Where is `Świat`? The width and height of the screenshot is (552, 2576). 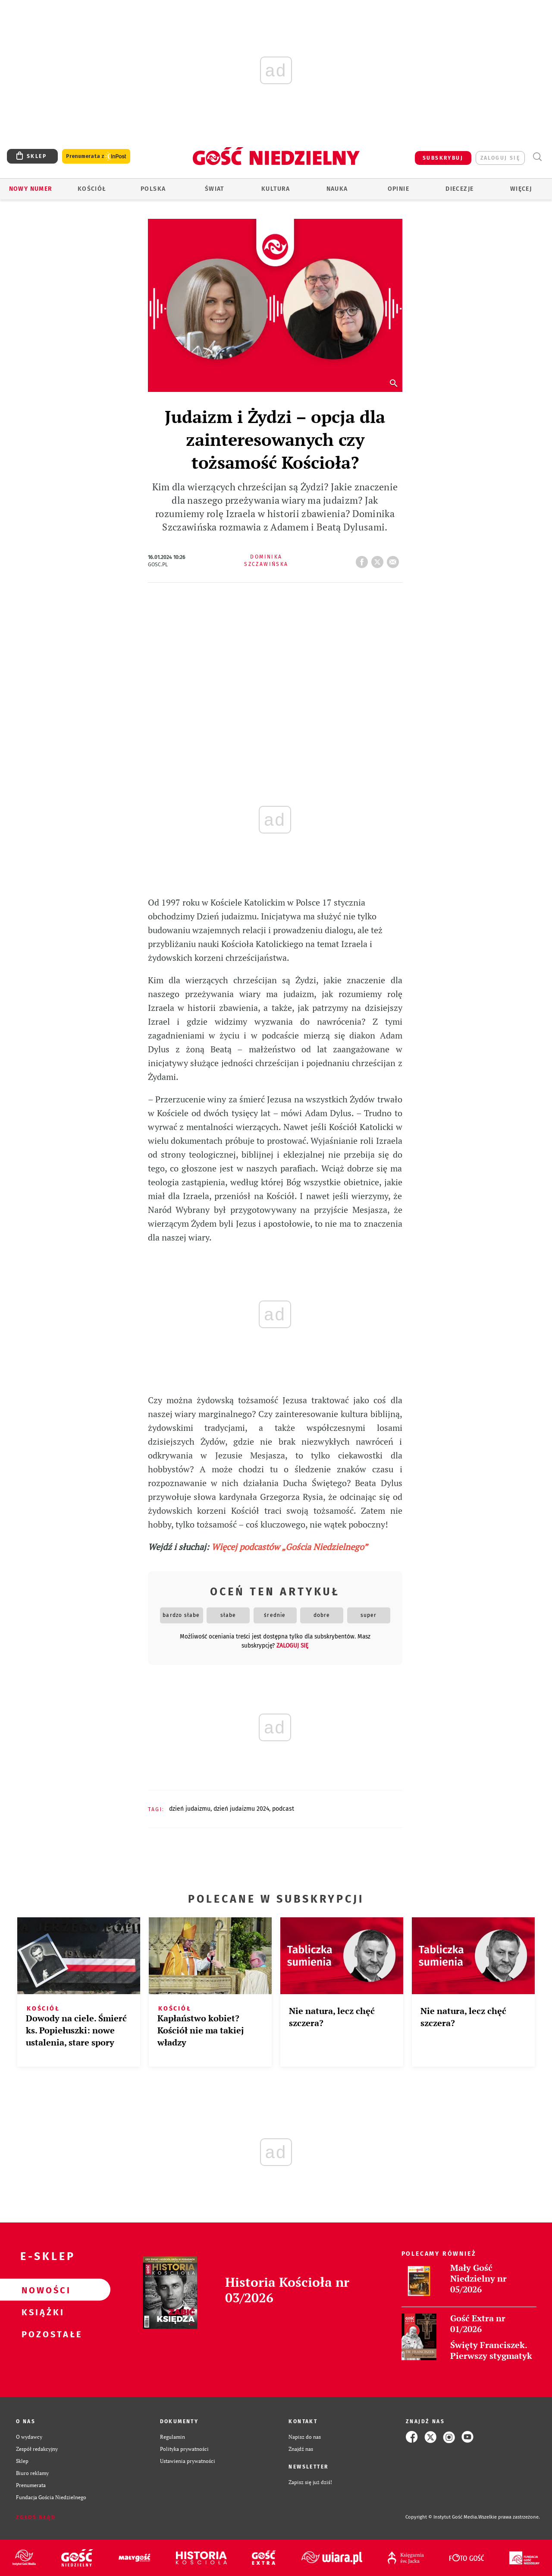
Świat is located at coordinates (214, 189).